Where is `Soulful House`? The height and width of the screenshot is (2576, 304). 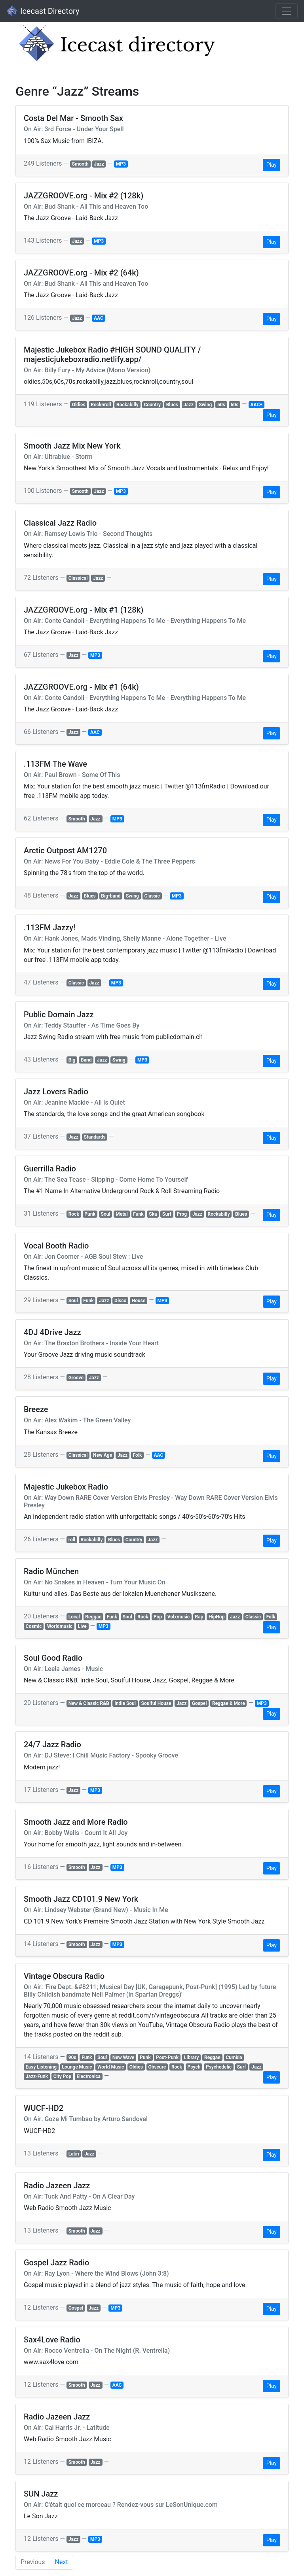 Soulful House is located at coordinates (156, 1703).